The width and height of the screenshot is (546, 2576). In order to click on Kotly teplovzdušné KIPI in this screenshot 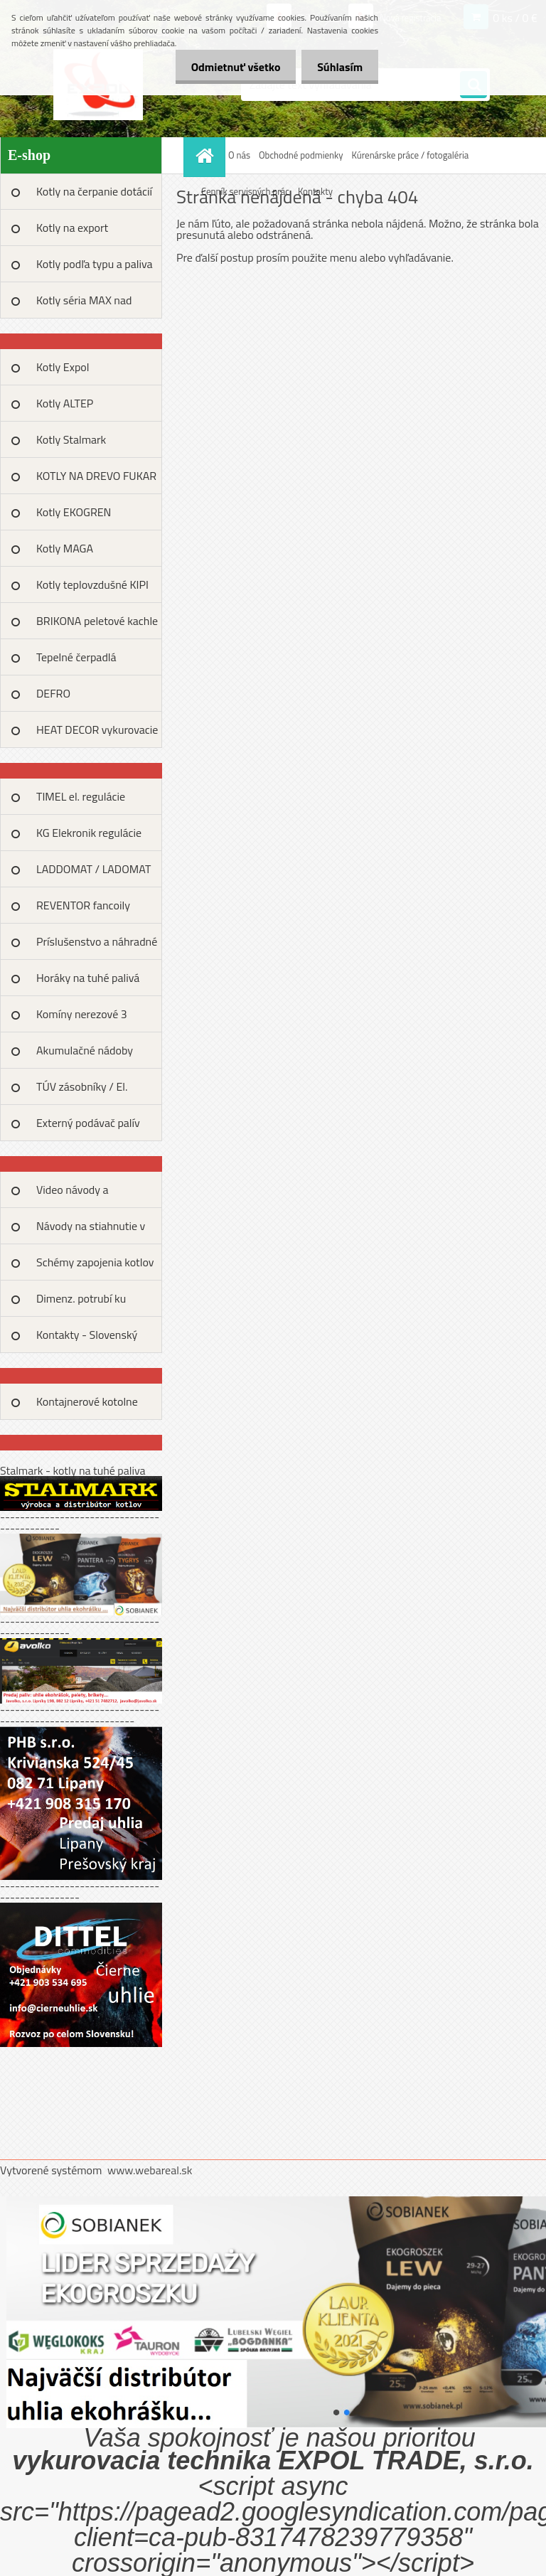, I will do `click(92, 584)`.